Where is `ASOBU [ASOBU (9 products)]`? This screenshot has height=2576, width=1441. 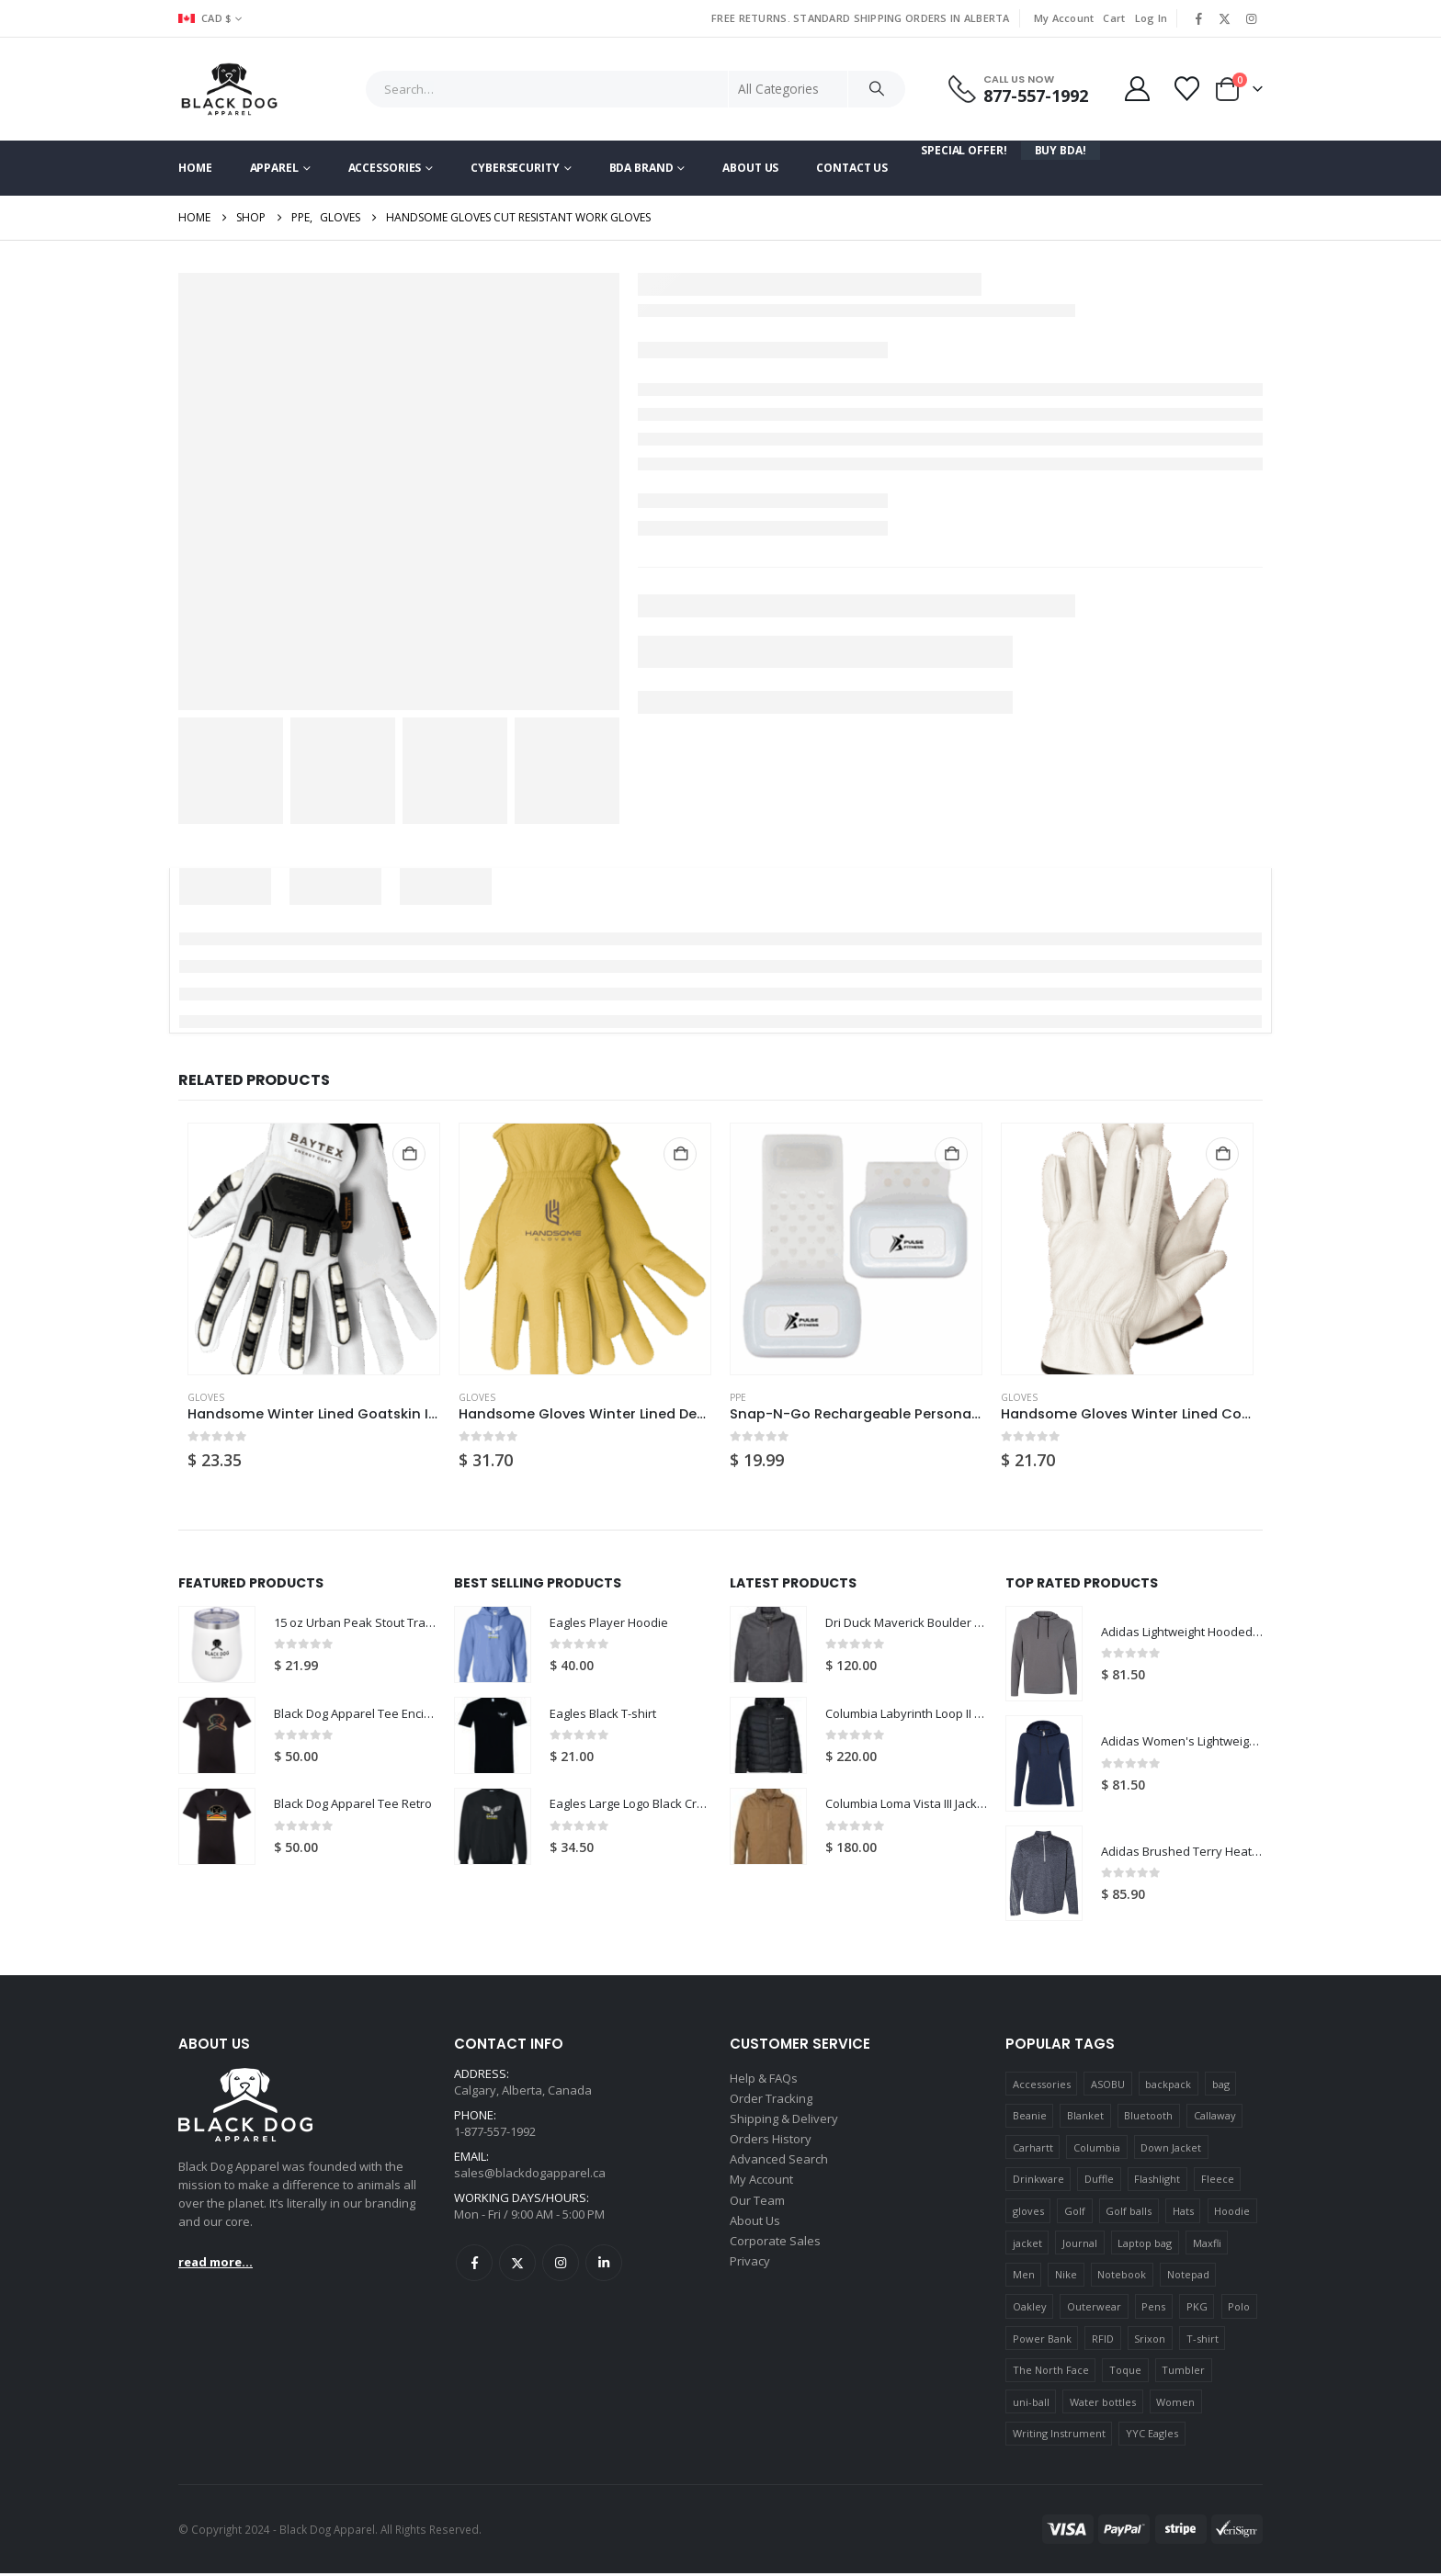
ASOBU [ASOBU (9 products)] is located at coordinates (1108, 2087).